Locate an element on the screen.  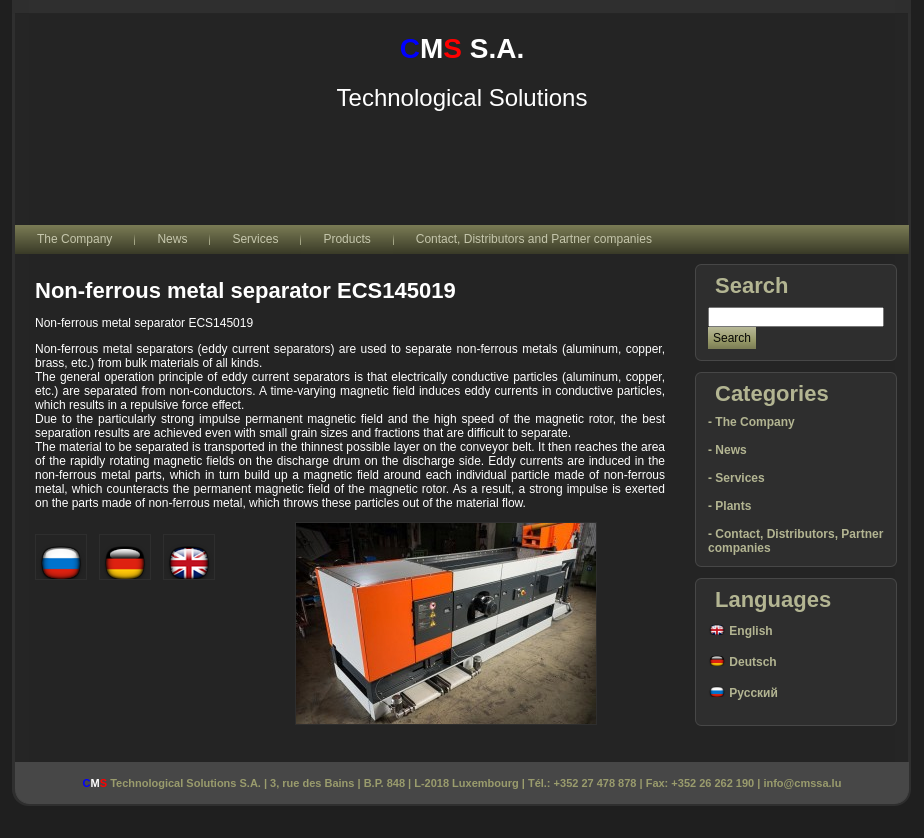
- The Company is located at coordinates (751, 422).